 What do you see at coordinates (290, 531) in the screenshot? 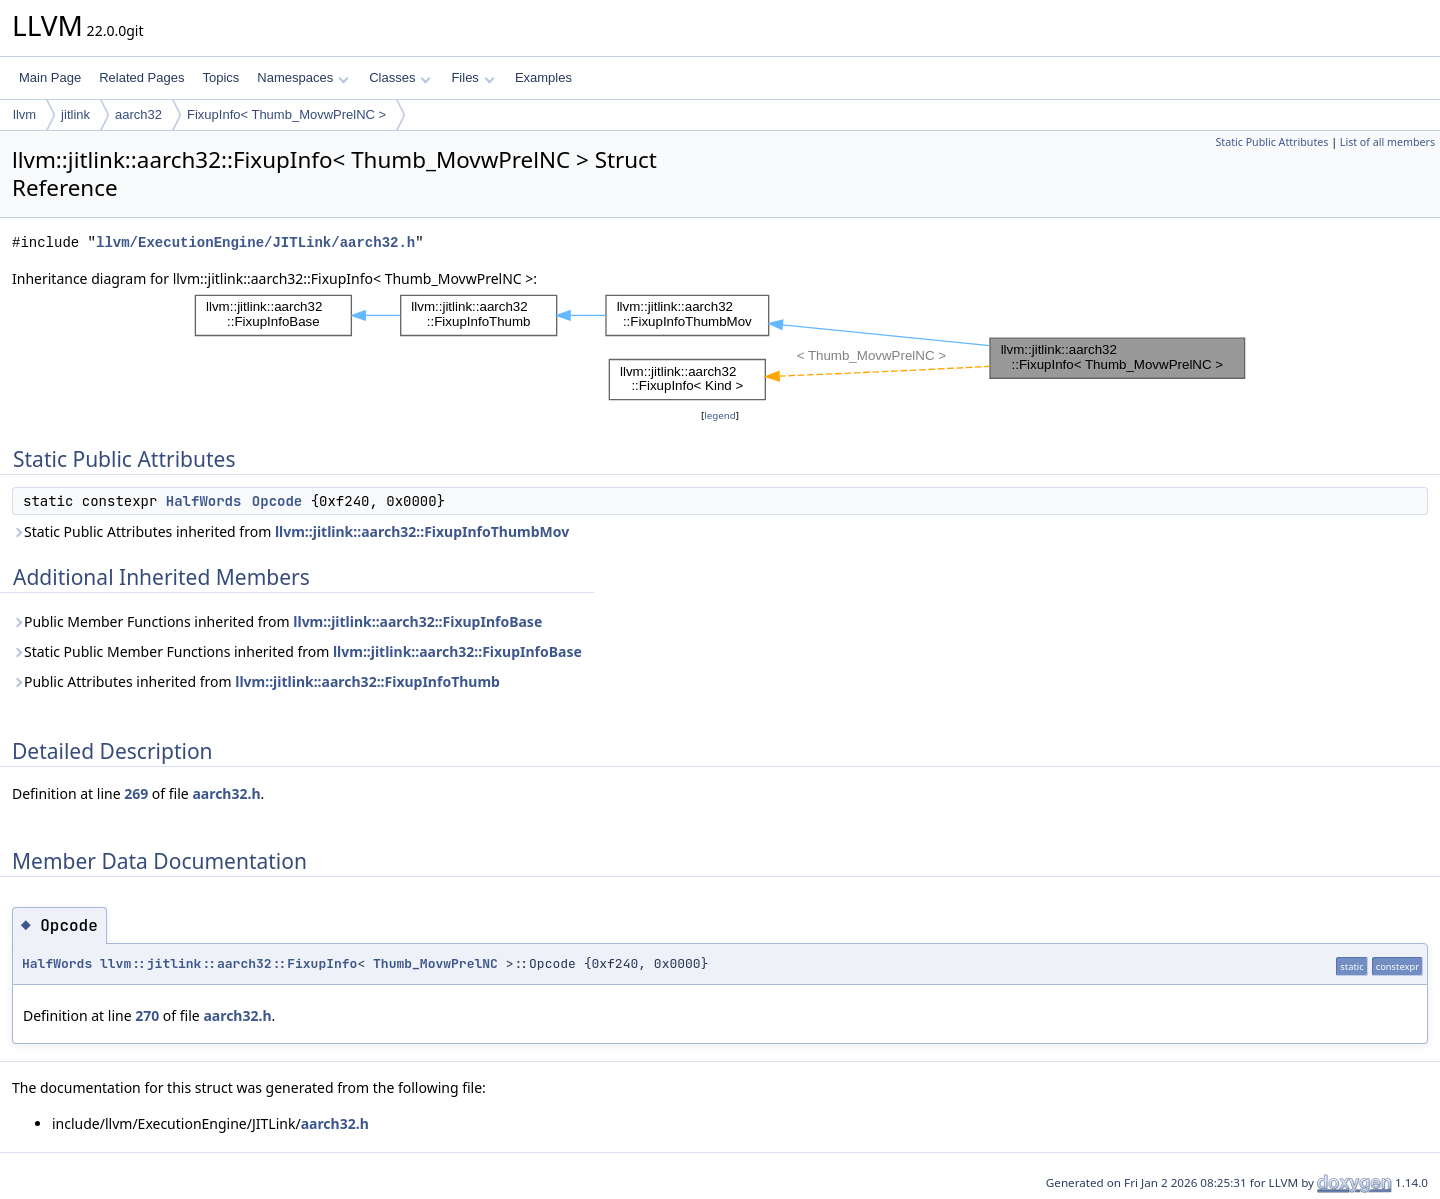
I see `Static Public Attributes inherited from` at bounding box center [290, 531].